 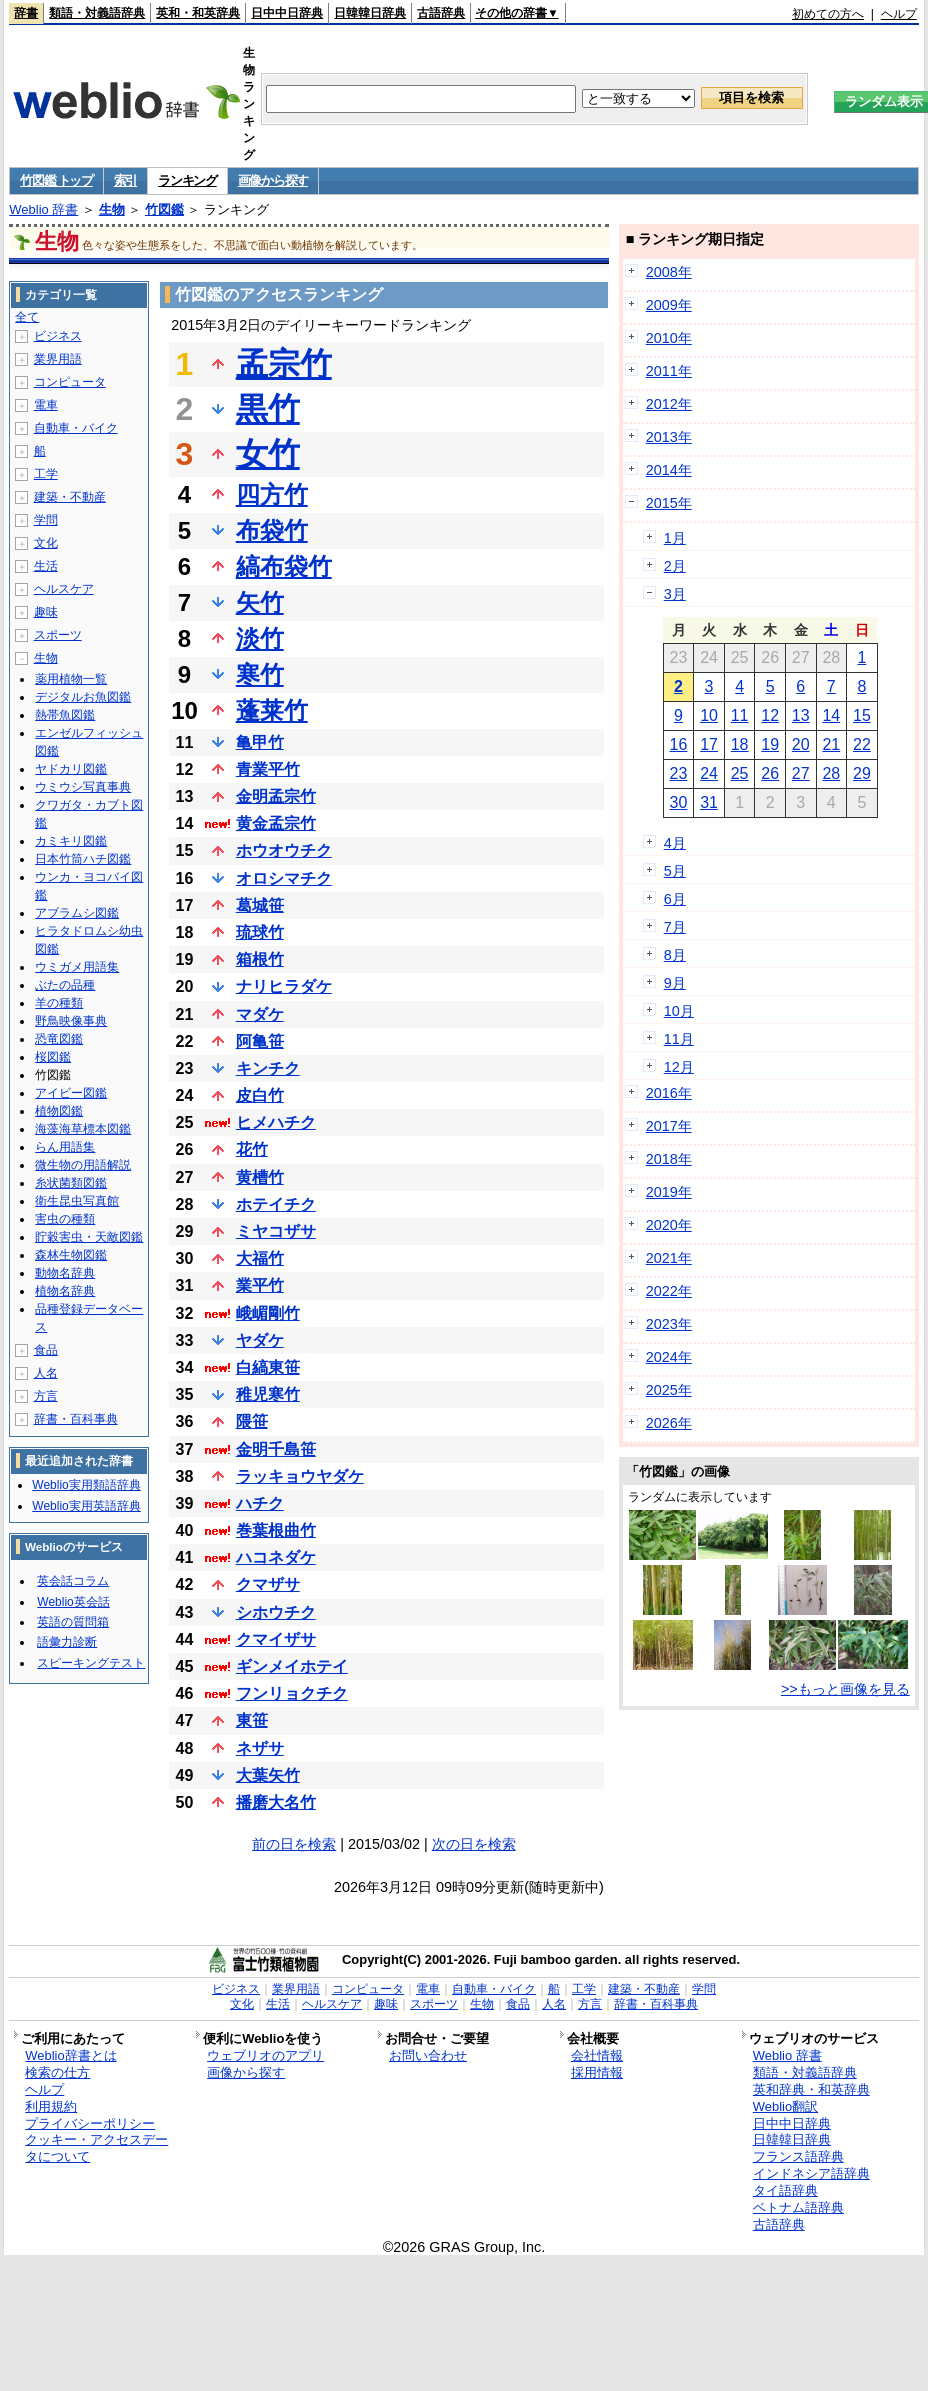 What do you see at coordinates (268, 409) in the screenshot?
I see `黒竹` at bounding box center [268, 409].